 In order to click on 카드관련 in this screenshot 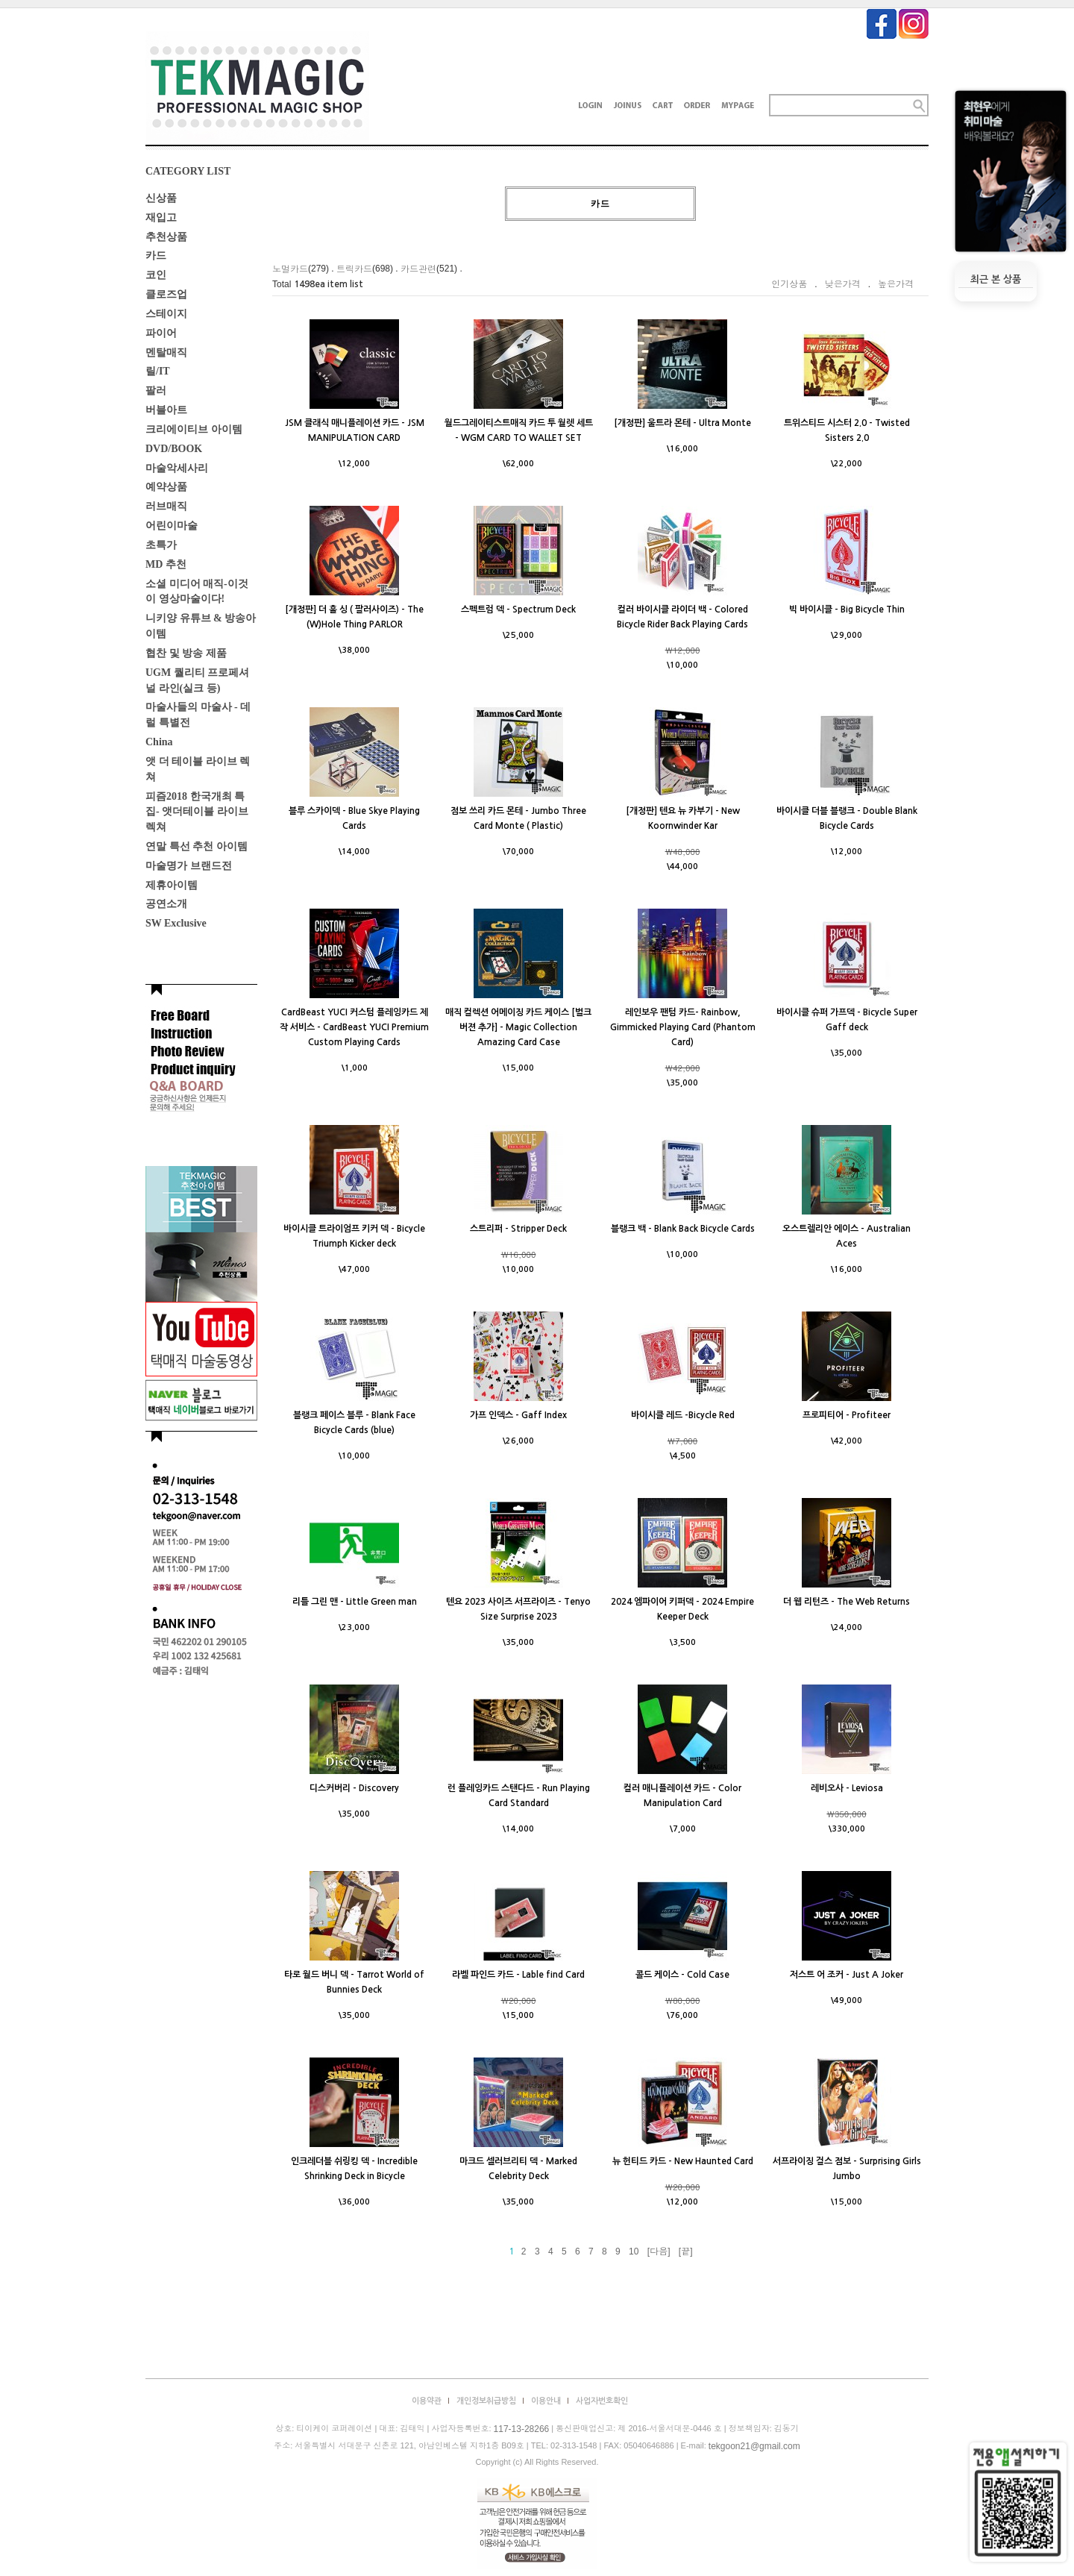, I will do `click(418, 269)`.